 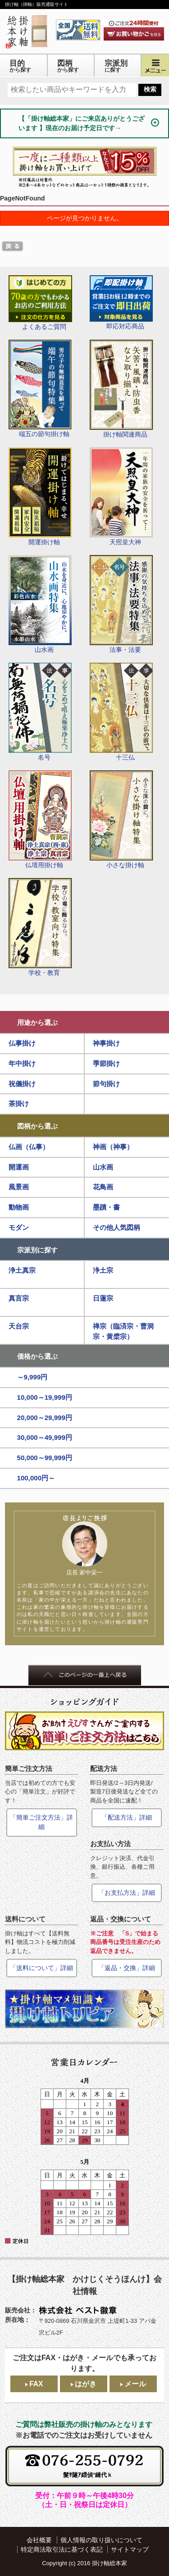 I want to click on 浄土真宗, so click(x=22, y=1270).